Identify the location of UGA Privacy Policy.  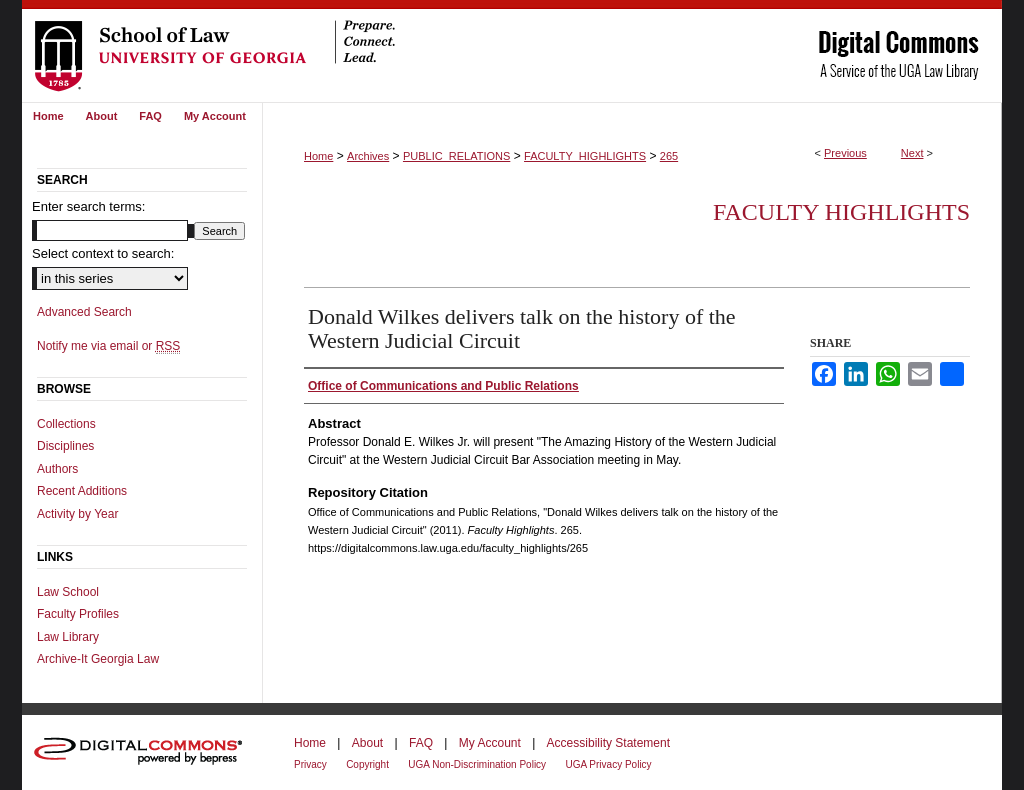
(608, 764).